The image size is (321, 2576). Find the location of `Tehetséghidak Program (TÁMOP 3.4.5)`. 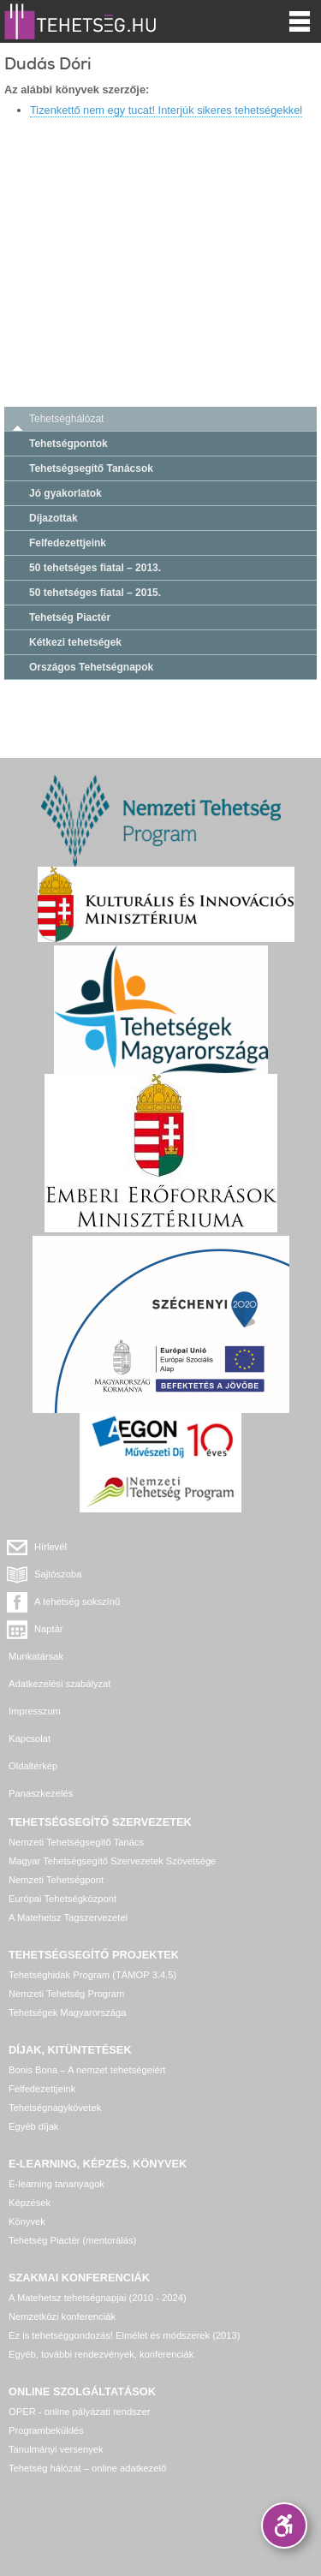

Tehetséghidak Program (TÁMOP 3.4.5) is located at coordinates (92, 1975).